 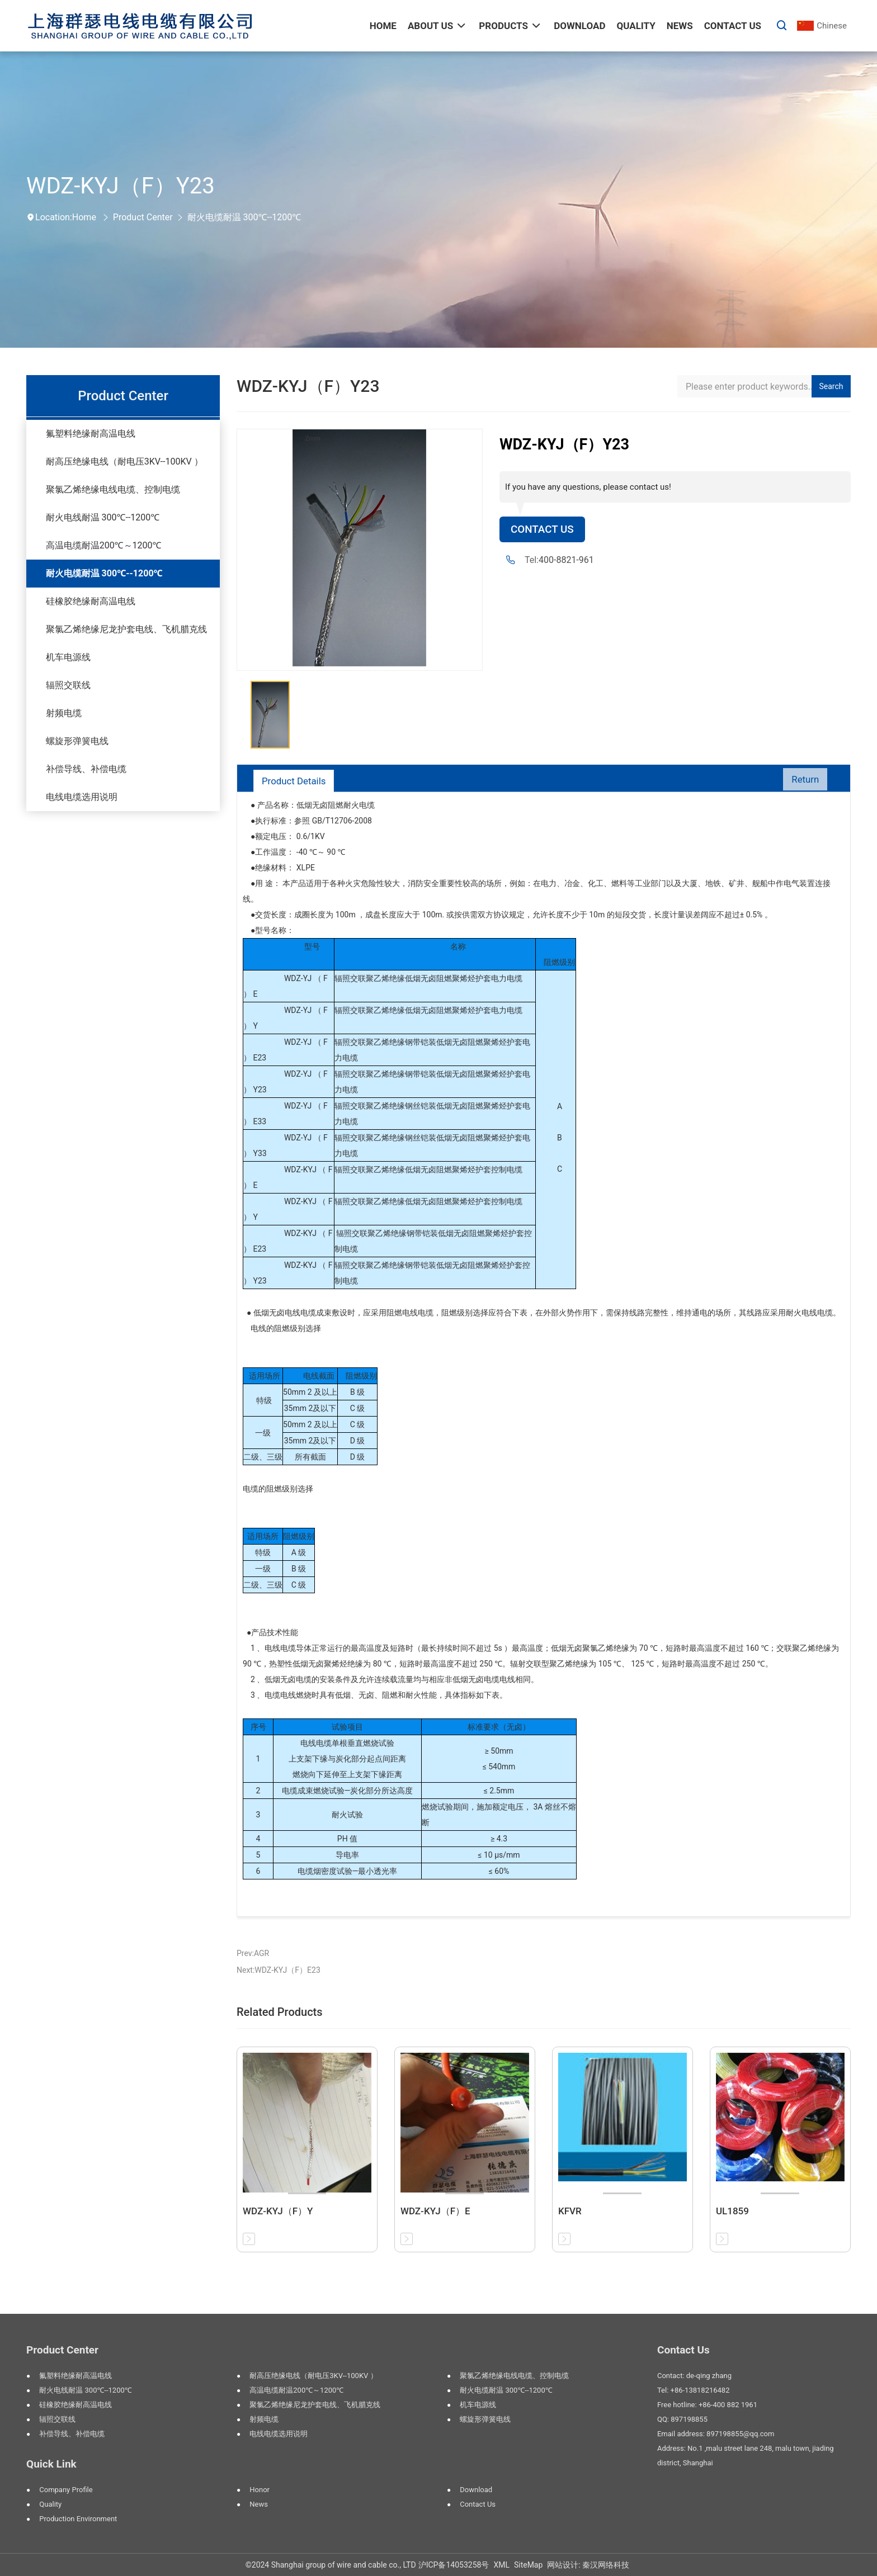 What do you see at coordinates (84, 217) in the screenshot?
I see `Home` at bounding box center [84, 217].